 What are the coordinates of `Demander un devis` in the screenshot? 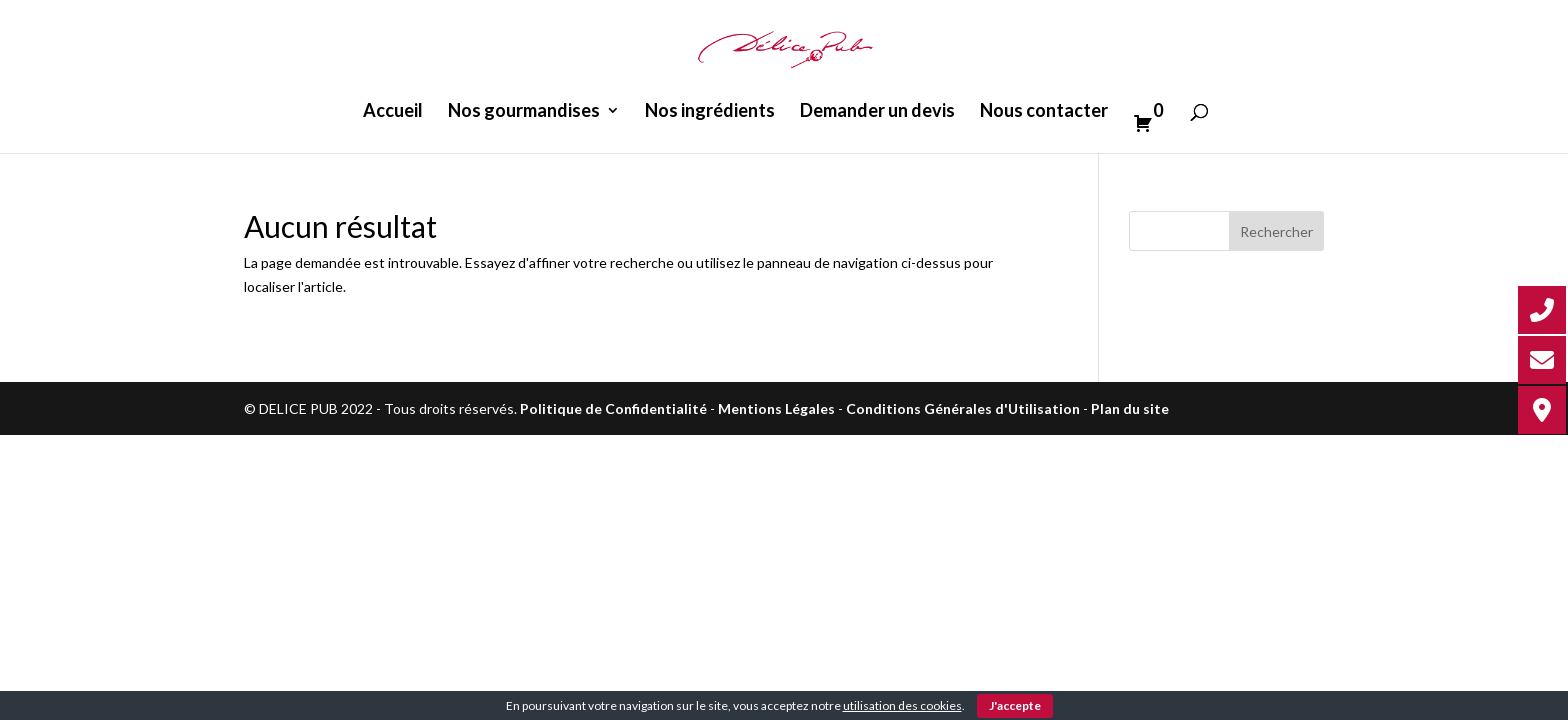 It's located at (877, 112).